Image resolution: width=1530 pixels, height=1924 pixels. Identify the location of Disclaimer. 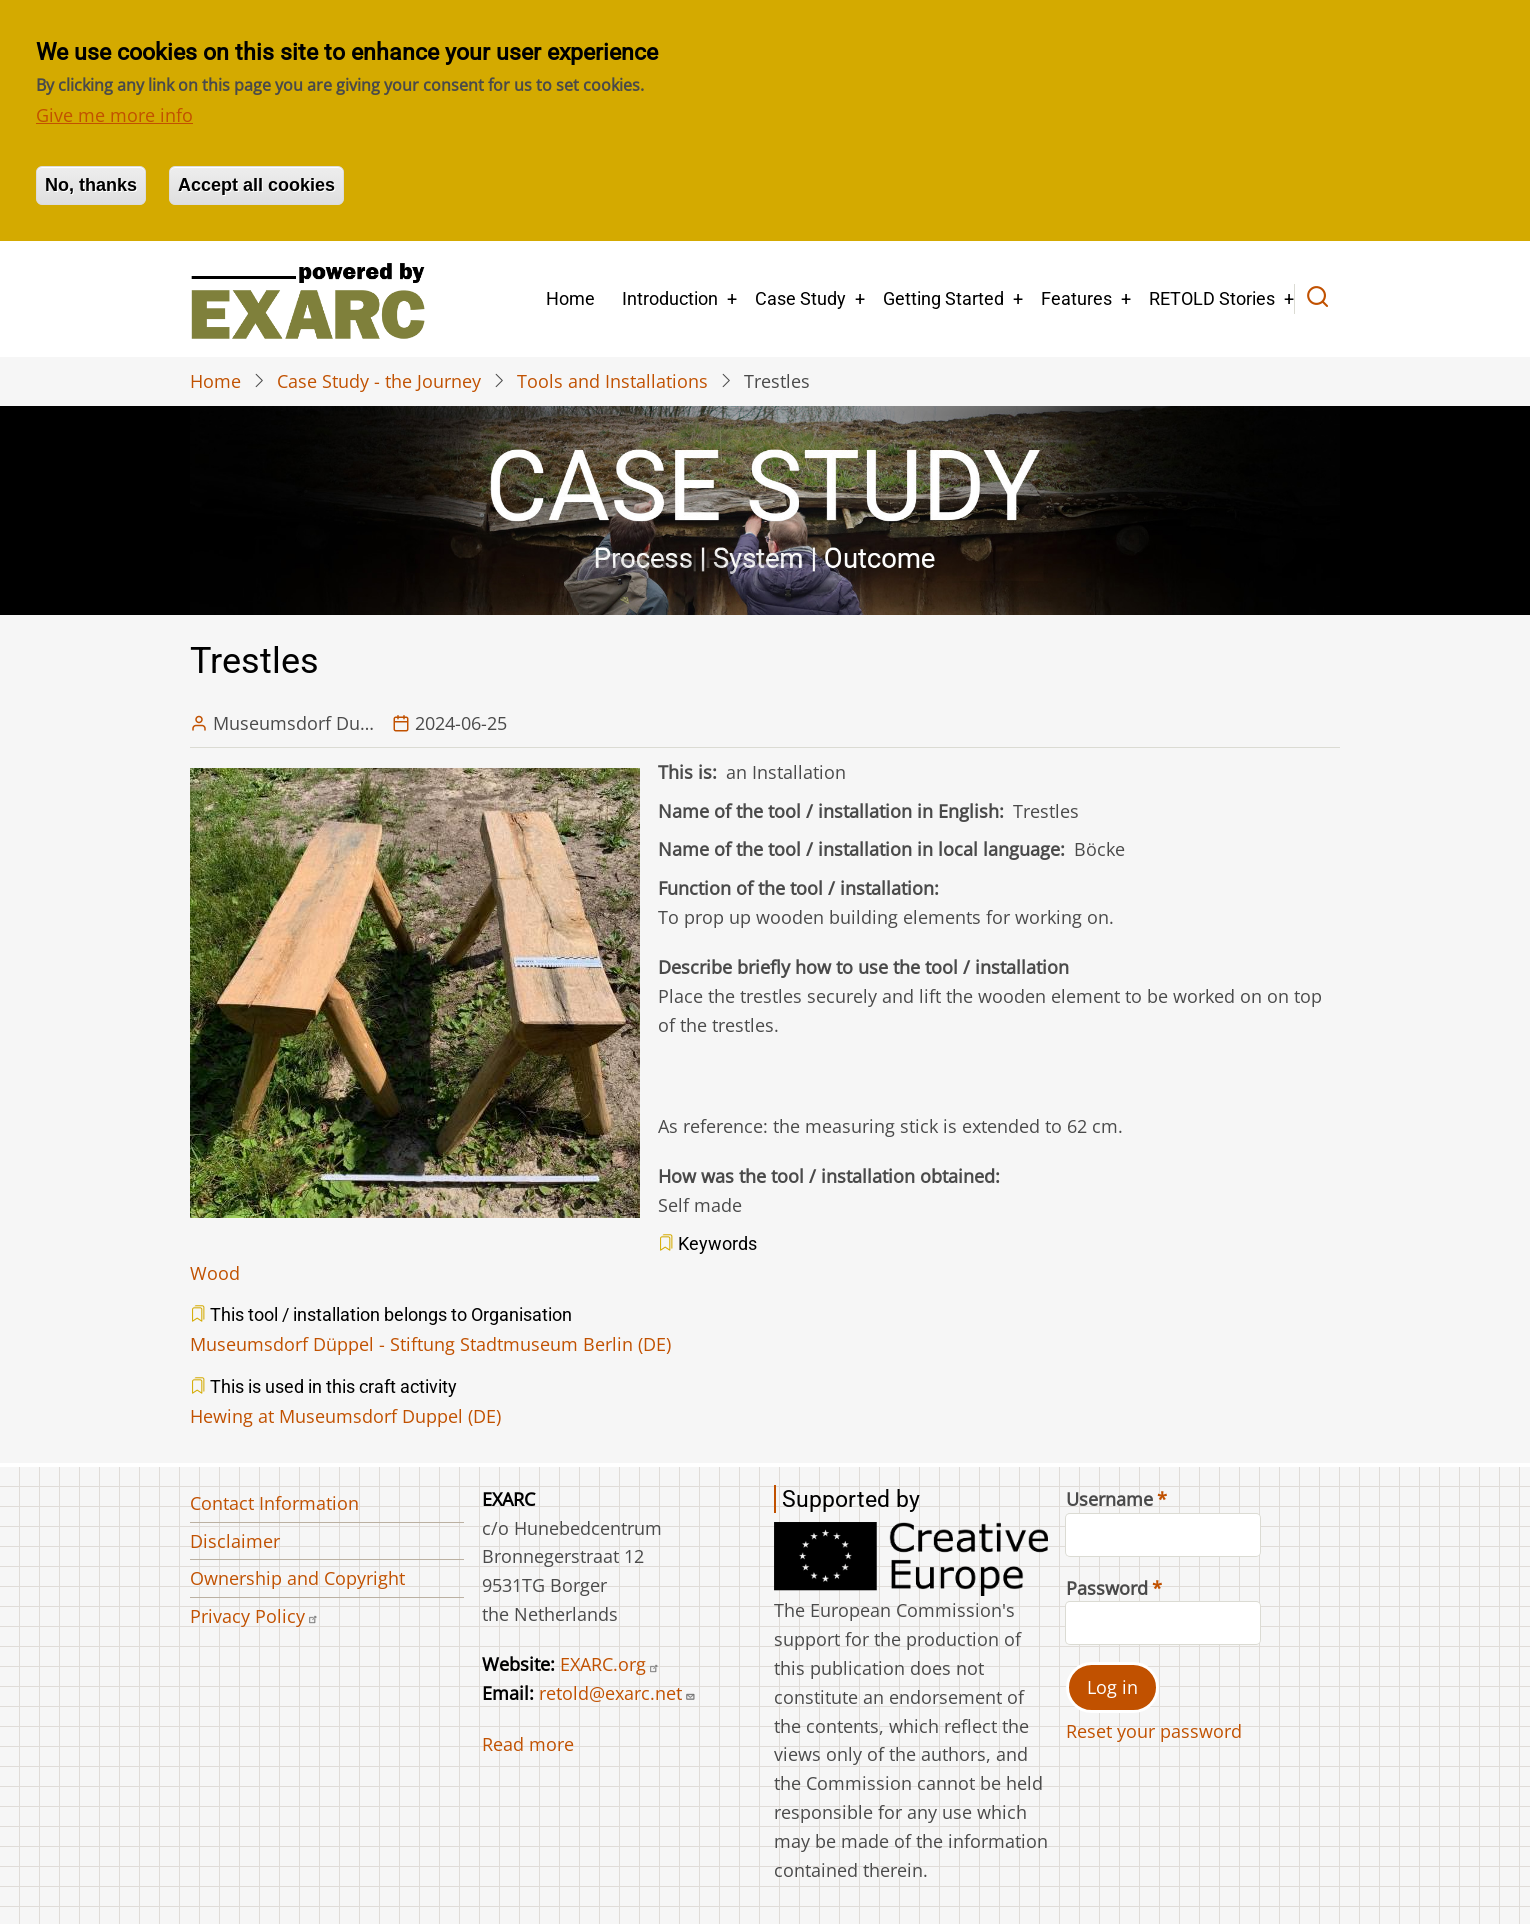
(235, 1541).